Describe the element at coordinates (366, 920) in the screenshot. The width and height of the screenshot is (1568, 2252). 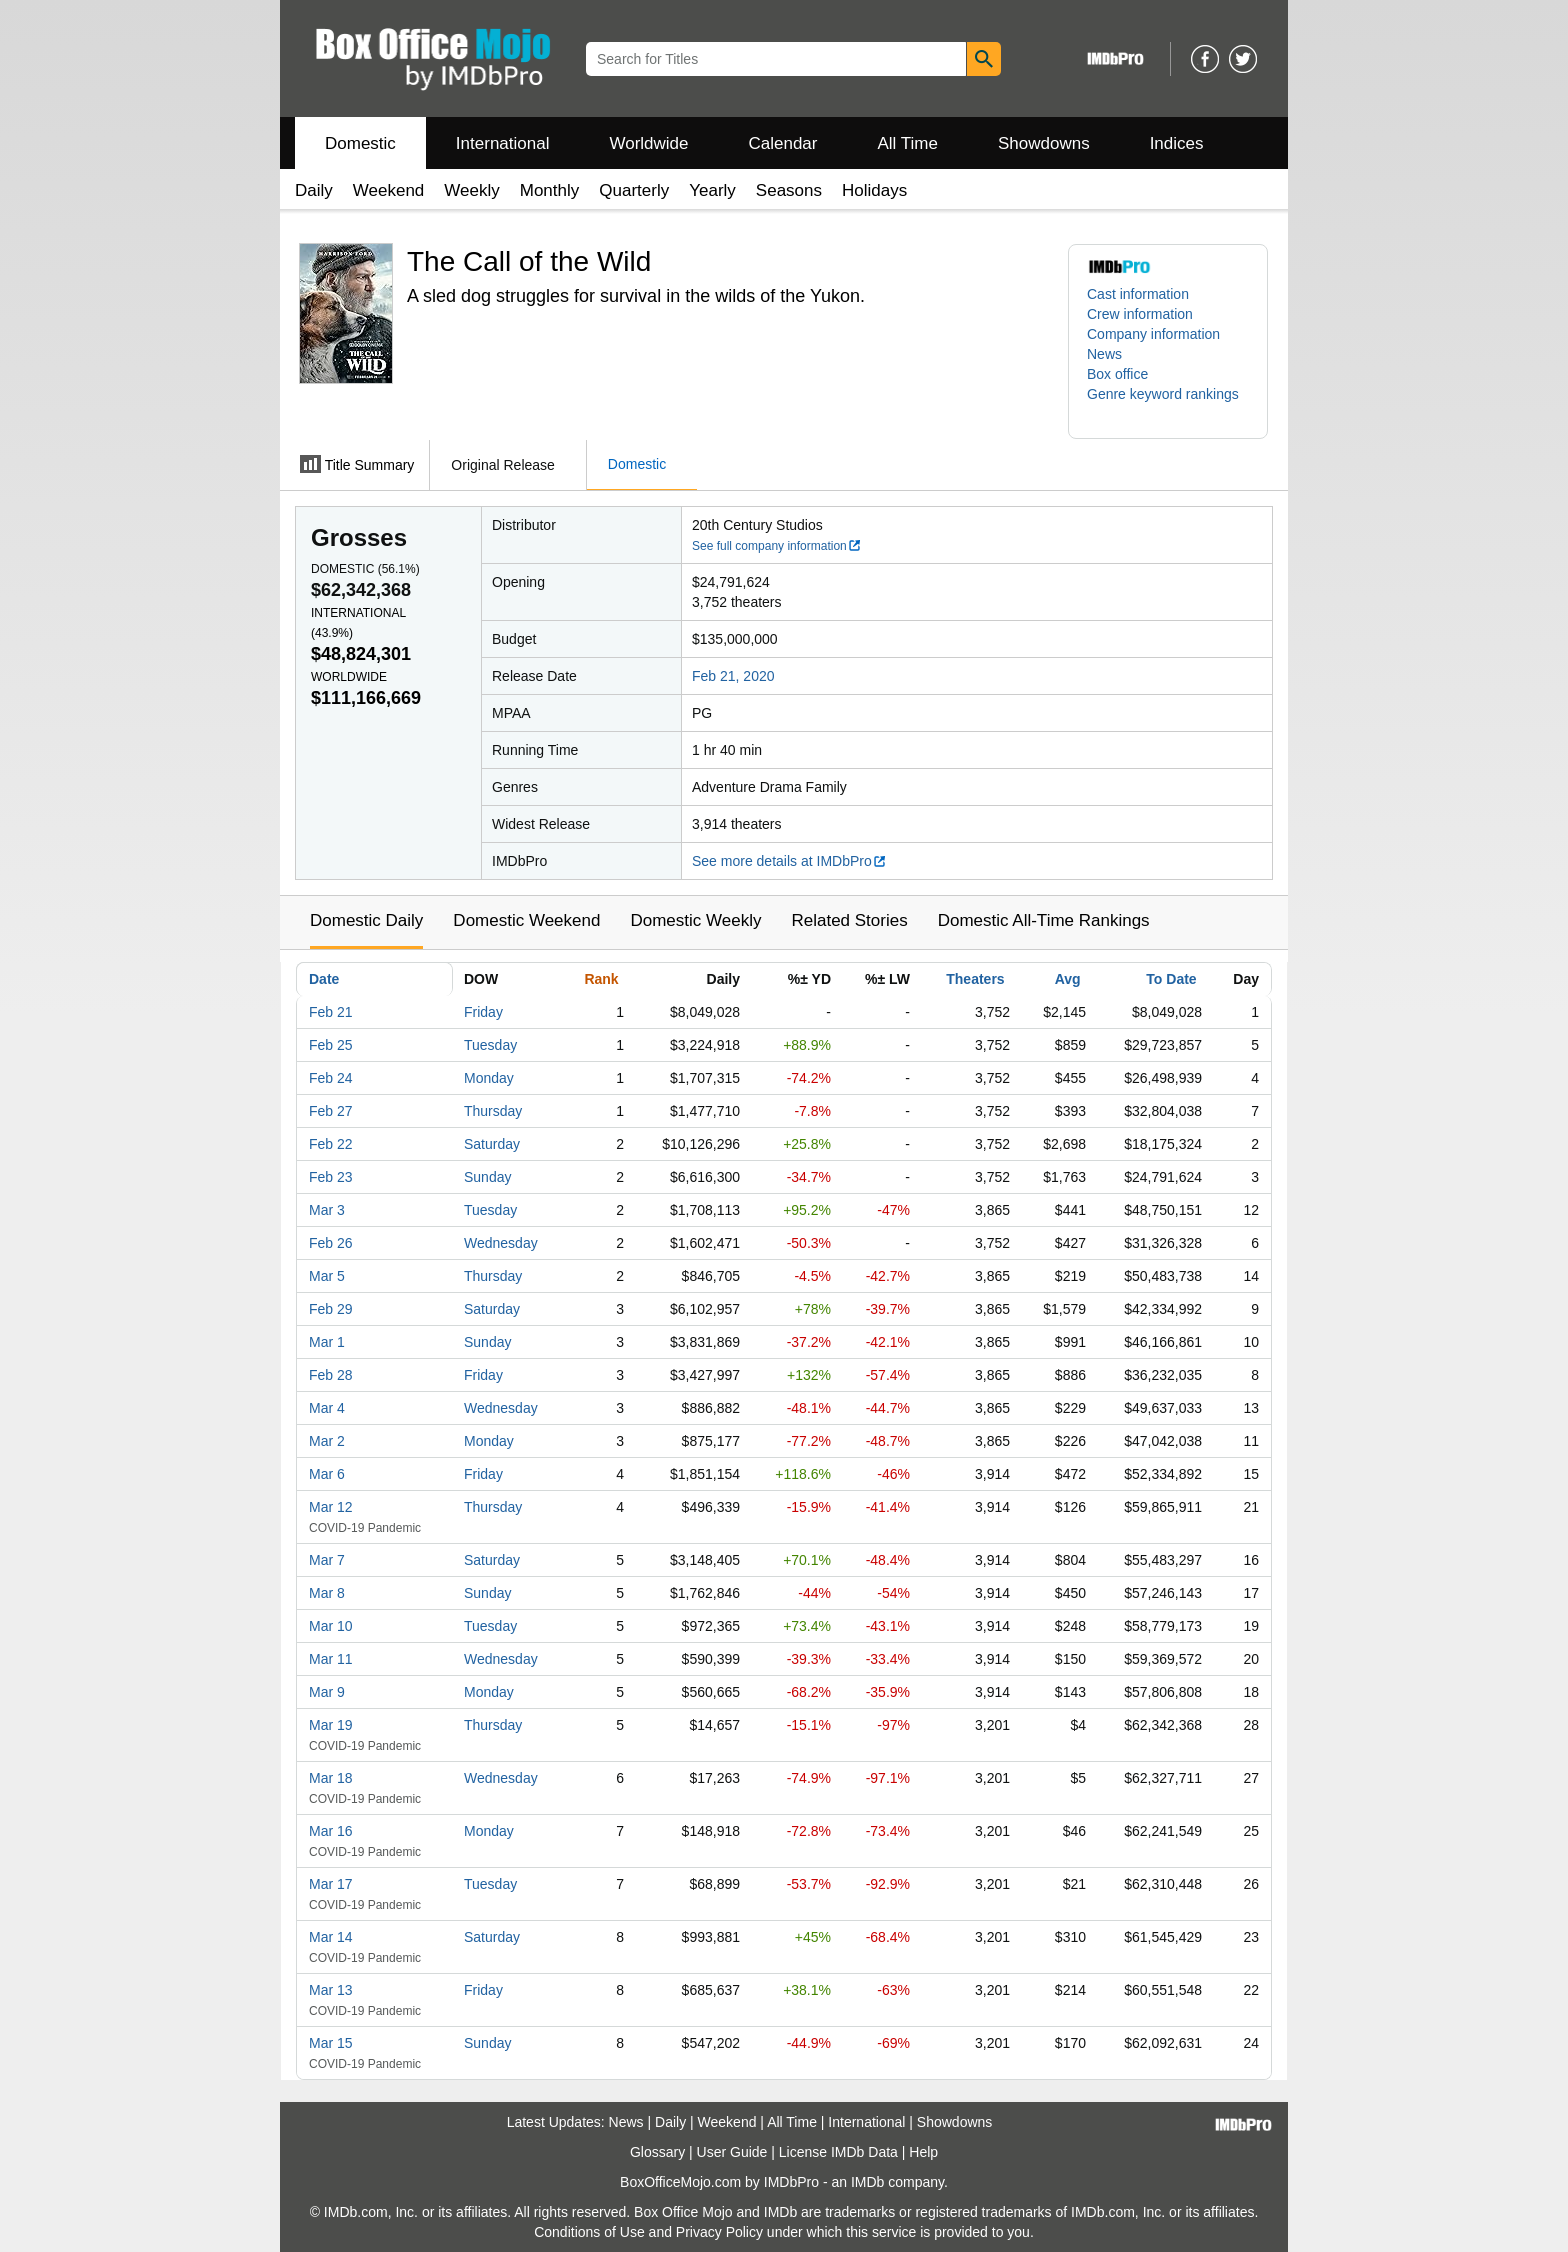
I see `Domestic Daily` at that location.